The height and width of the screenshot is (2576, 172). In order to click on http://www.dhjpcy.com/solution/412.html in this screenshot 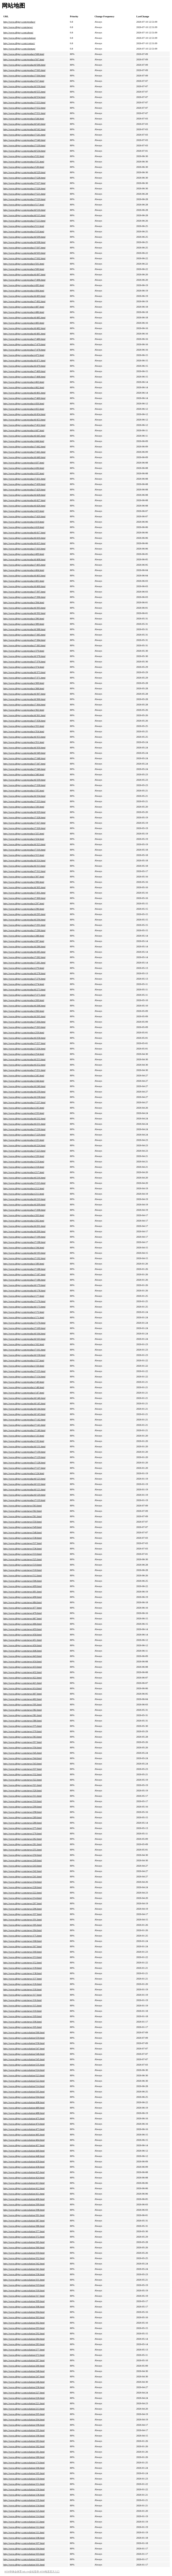, I will do `click(24, 2188)`.